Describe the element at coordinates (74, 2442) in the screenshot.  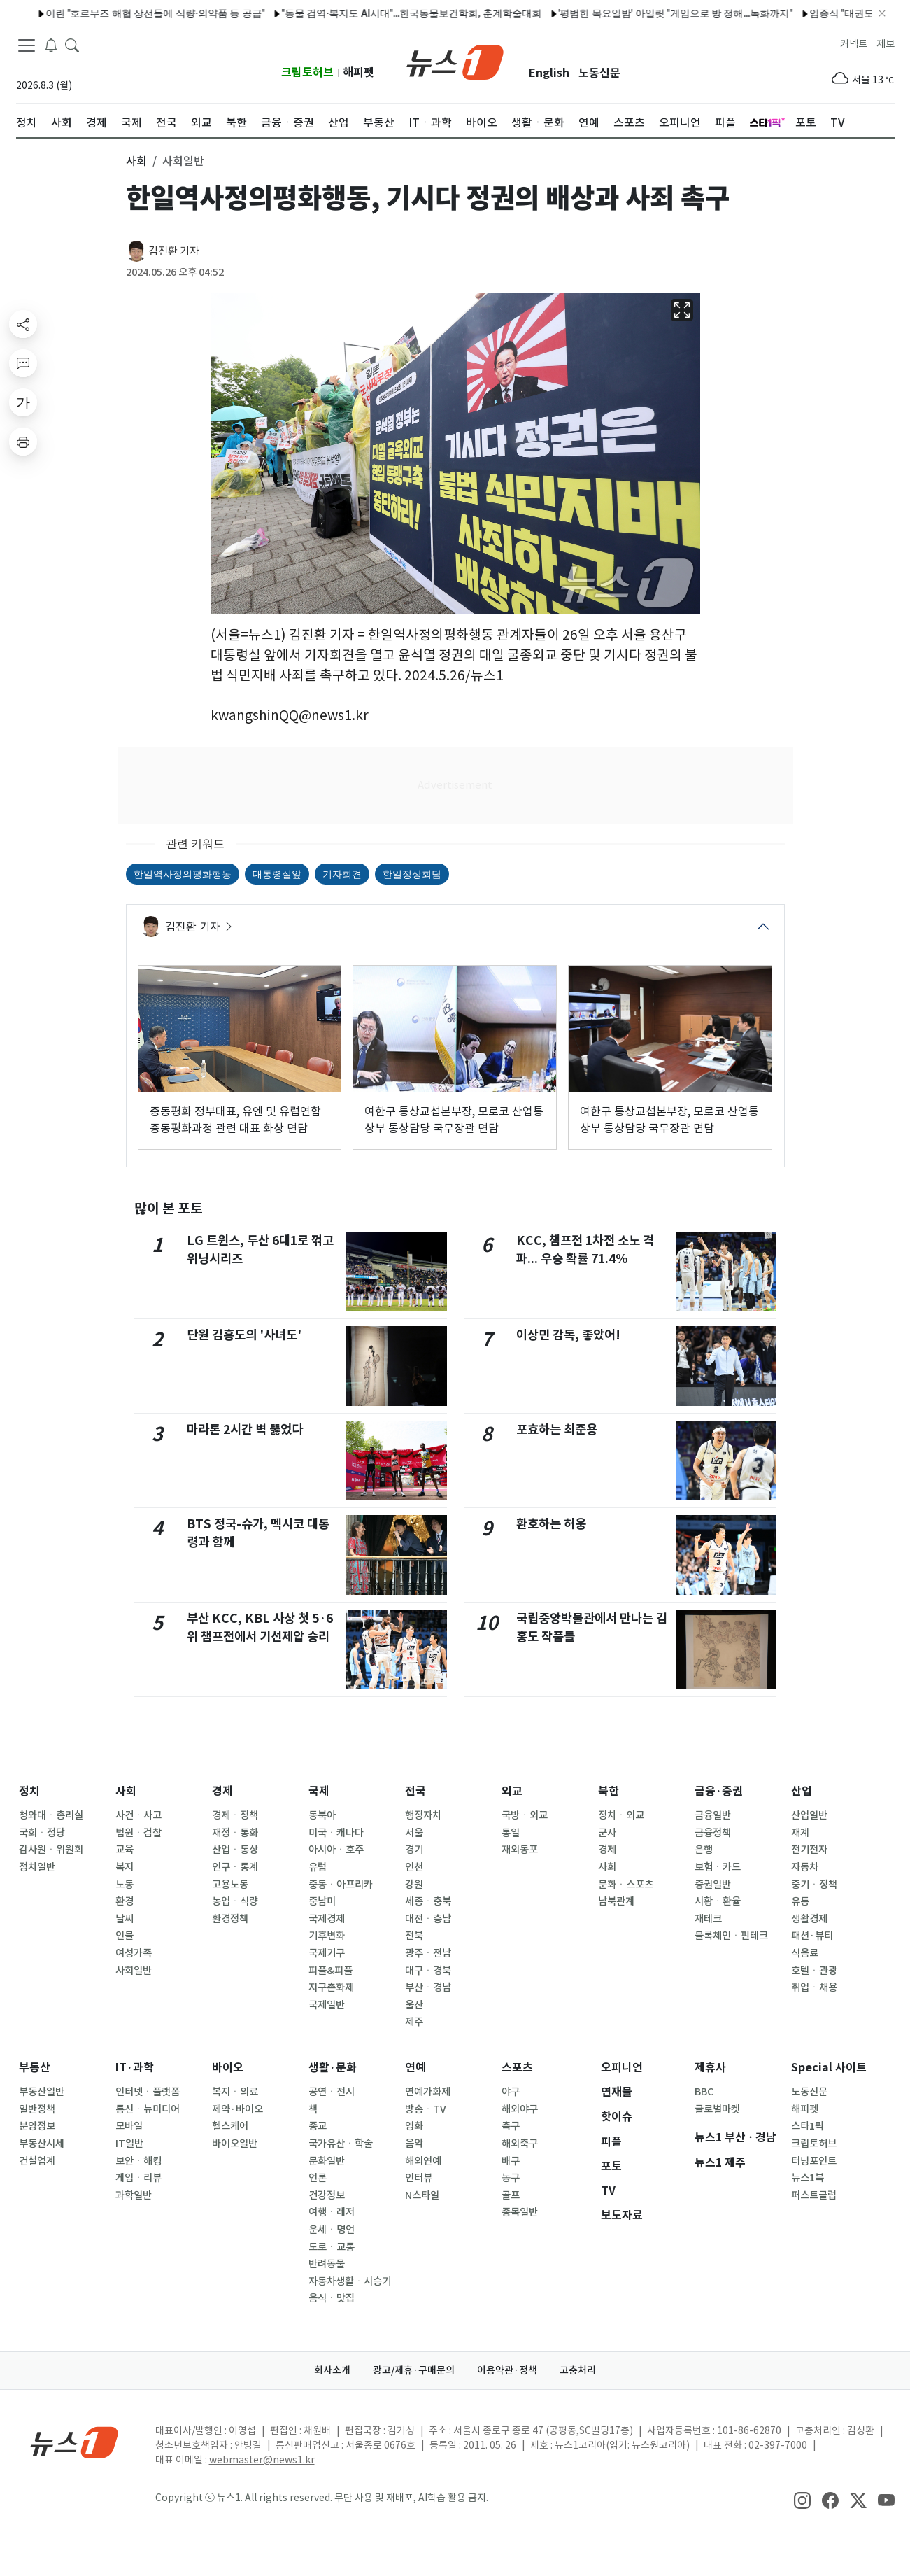
I see `[news1Logo]` at that location.